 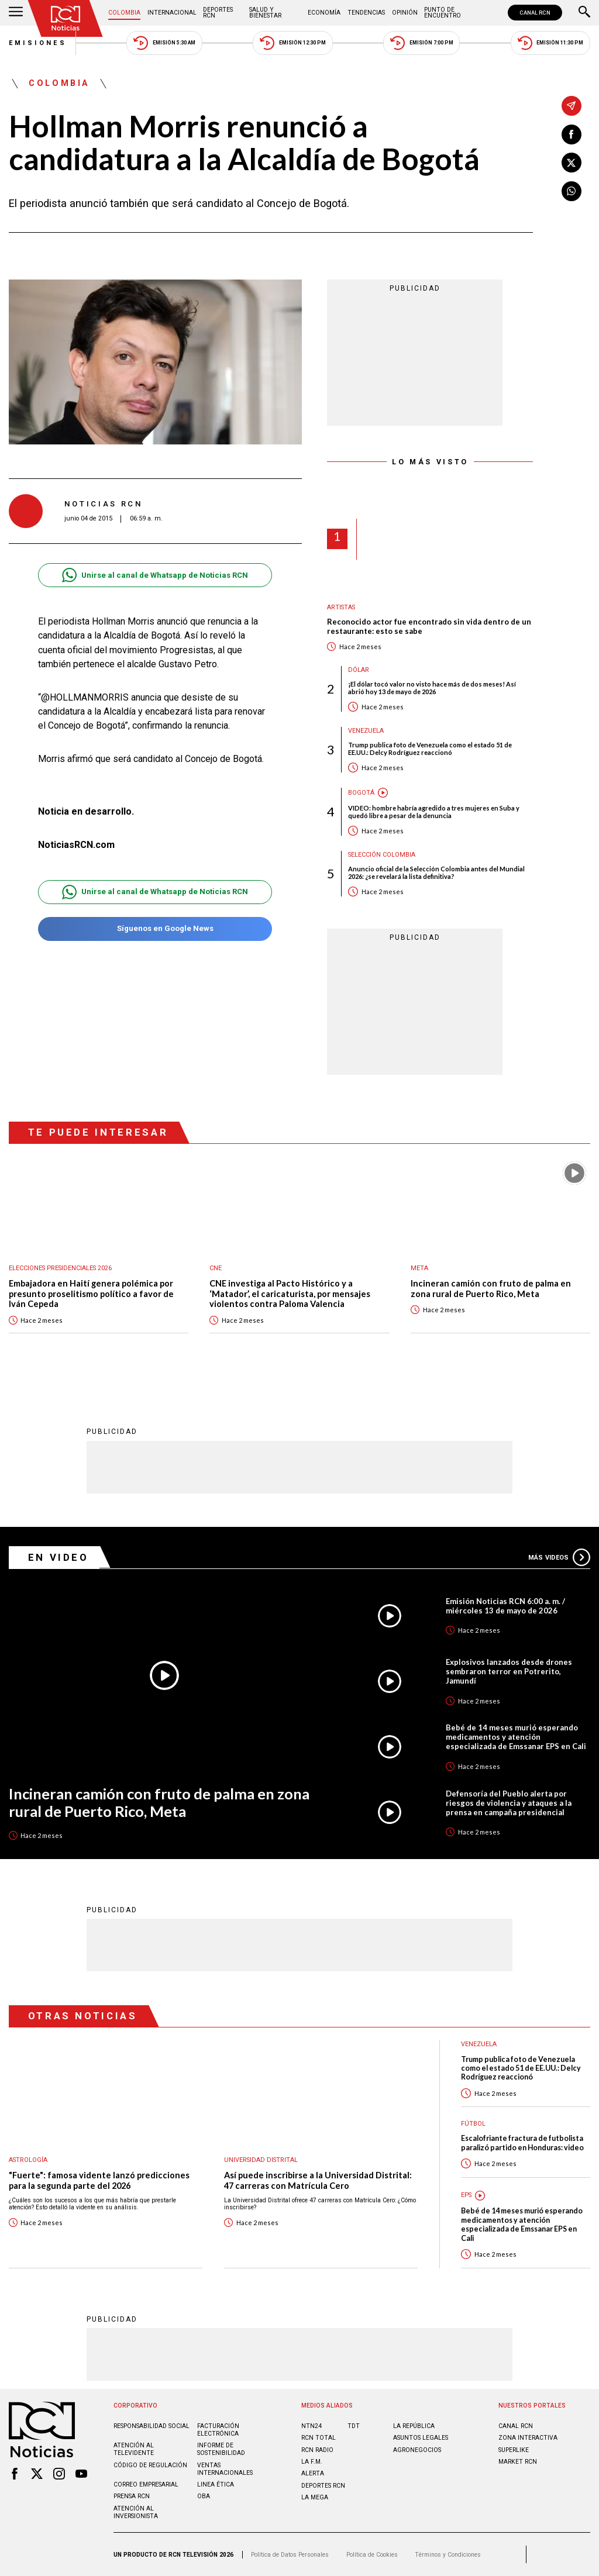 I want to click on Bogotá, so click(x=361, y=792).